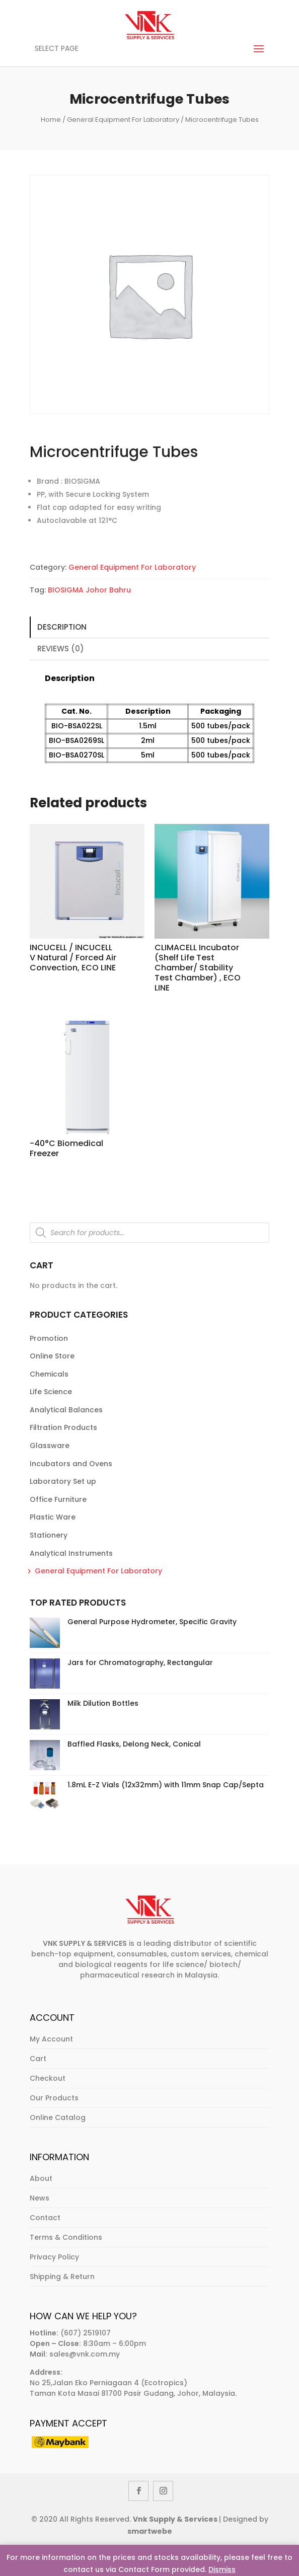 The image size is (299, 2576). What do you see at coordinates (176, 2519) in the screenshot?
I see `Vnk Supply & Services` at bounding box center [176, 2519].